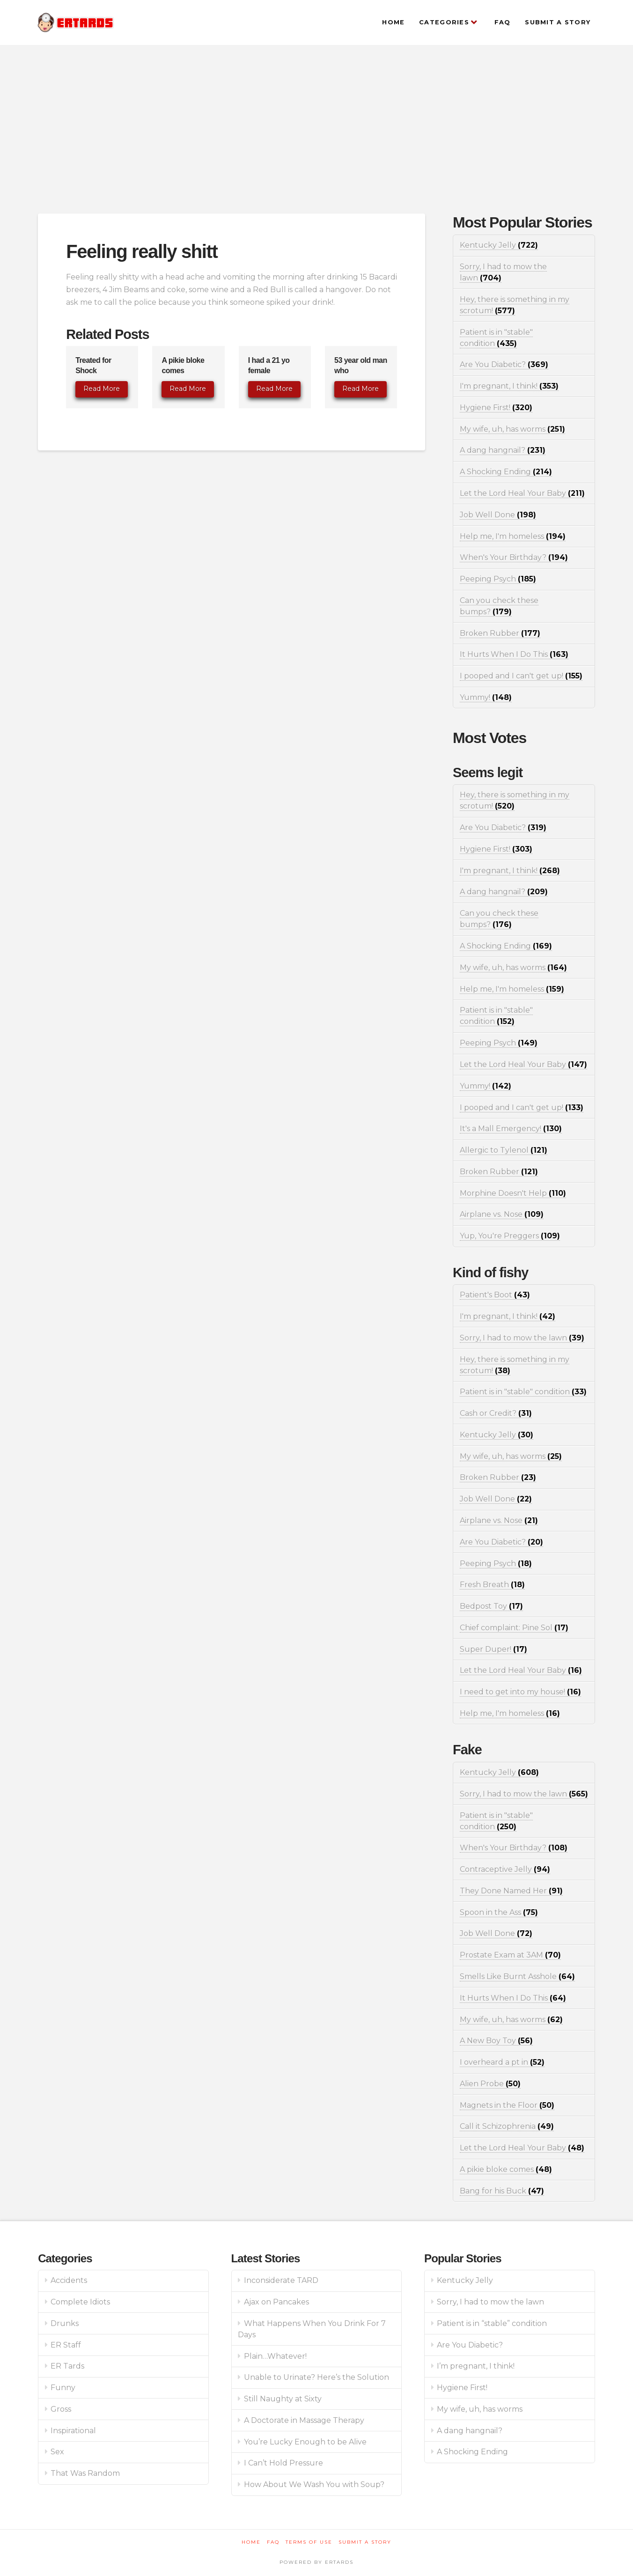 The width and height of the screenshot is (633, 2576). What do you see at coordinates (517, 1976) in the screenshot?
I see `Smells Like Burnt Asshole` at bounding box center [517, 1976].